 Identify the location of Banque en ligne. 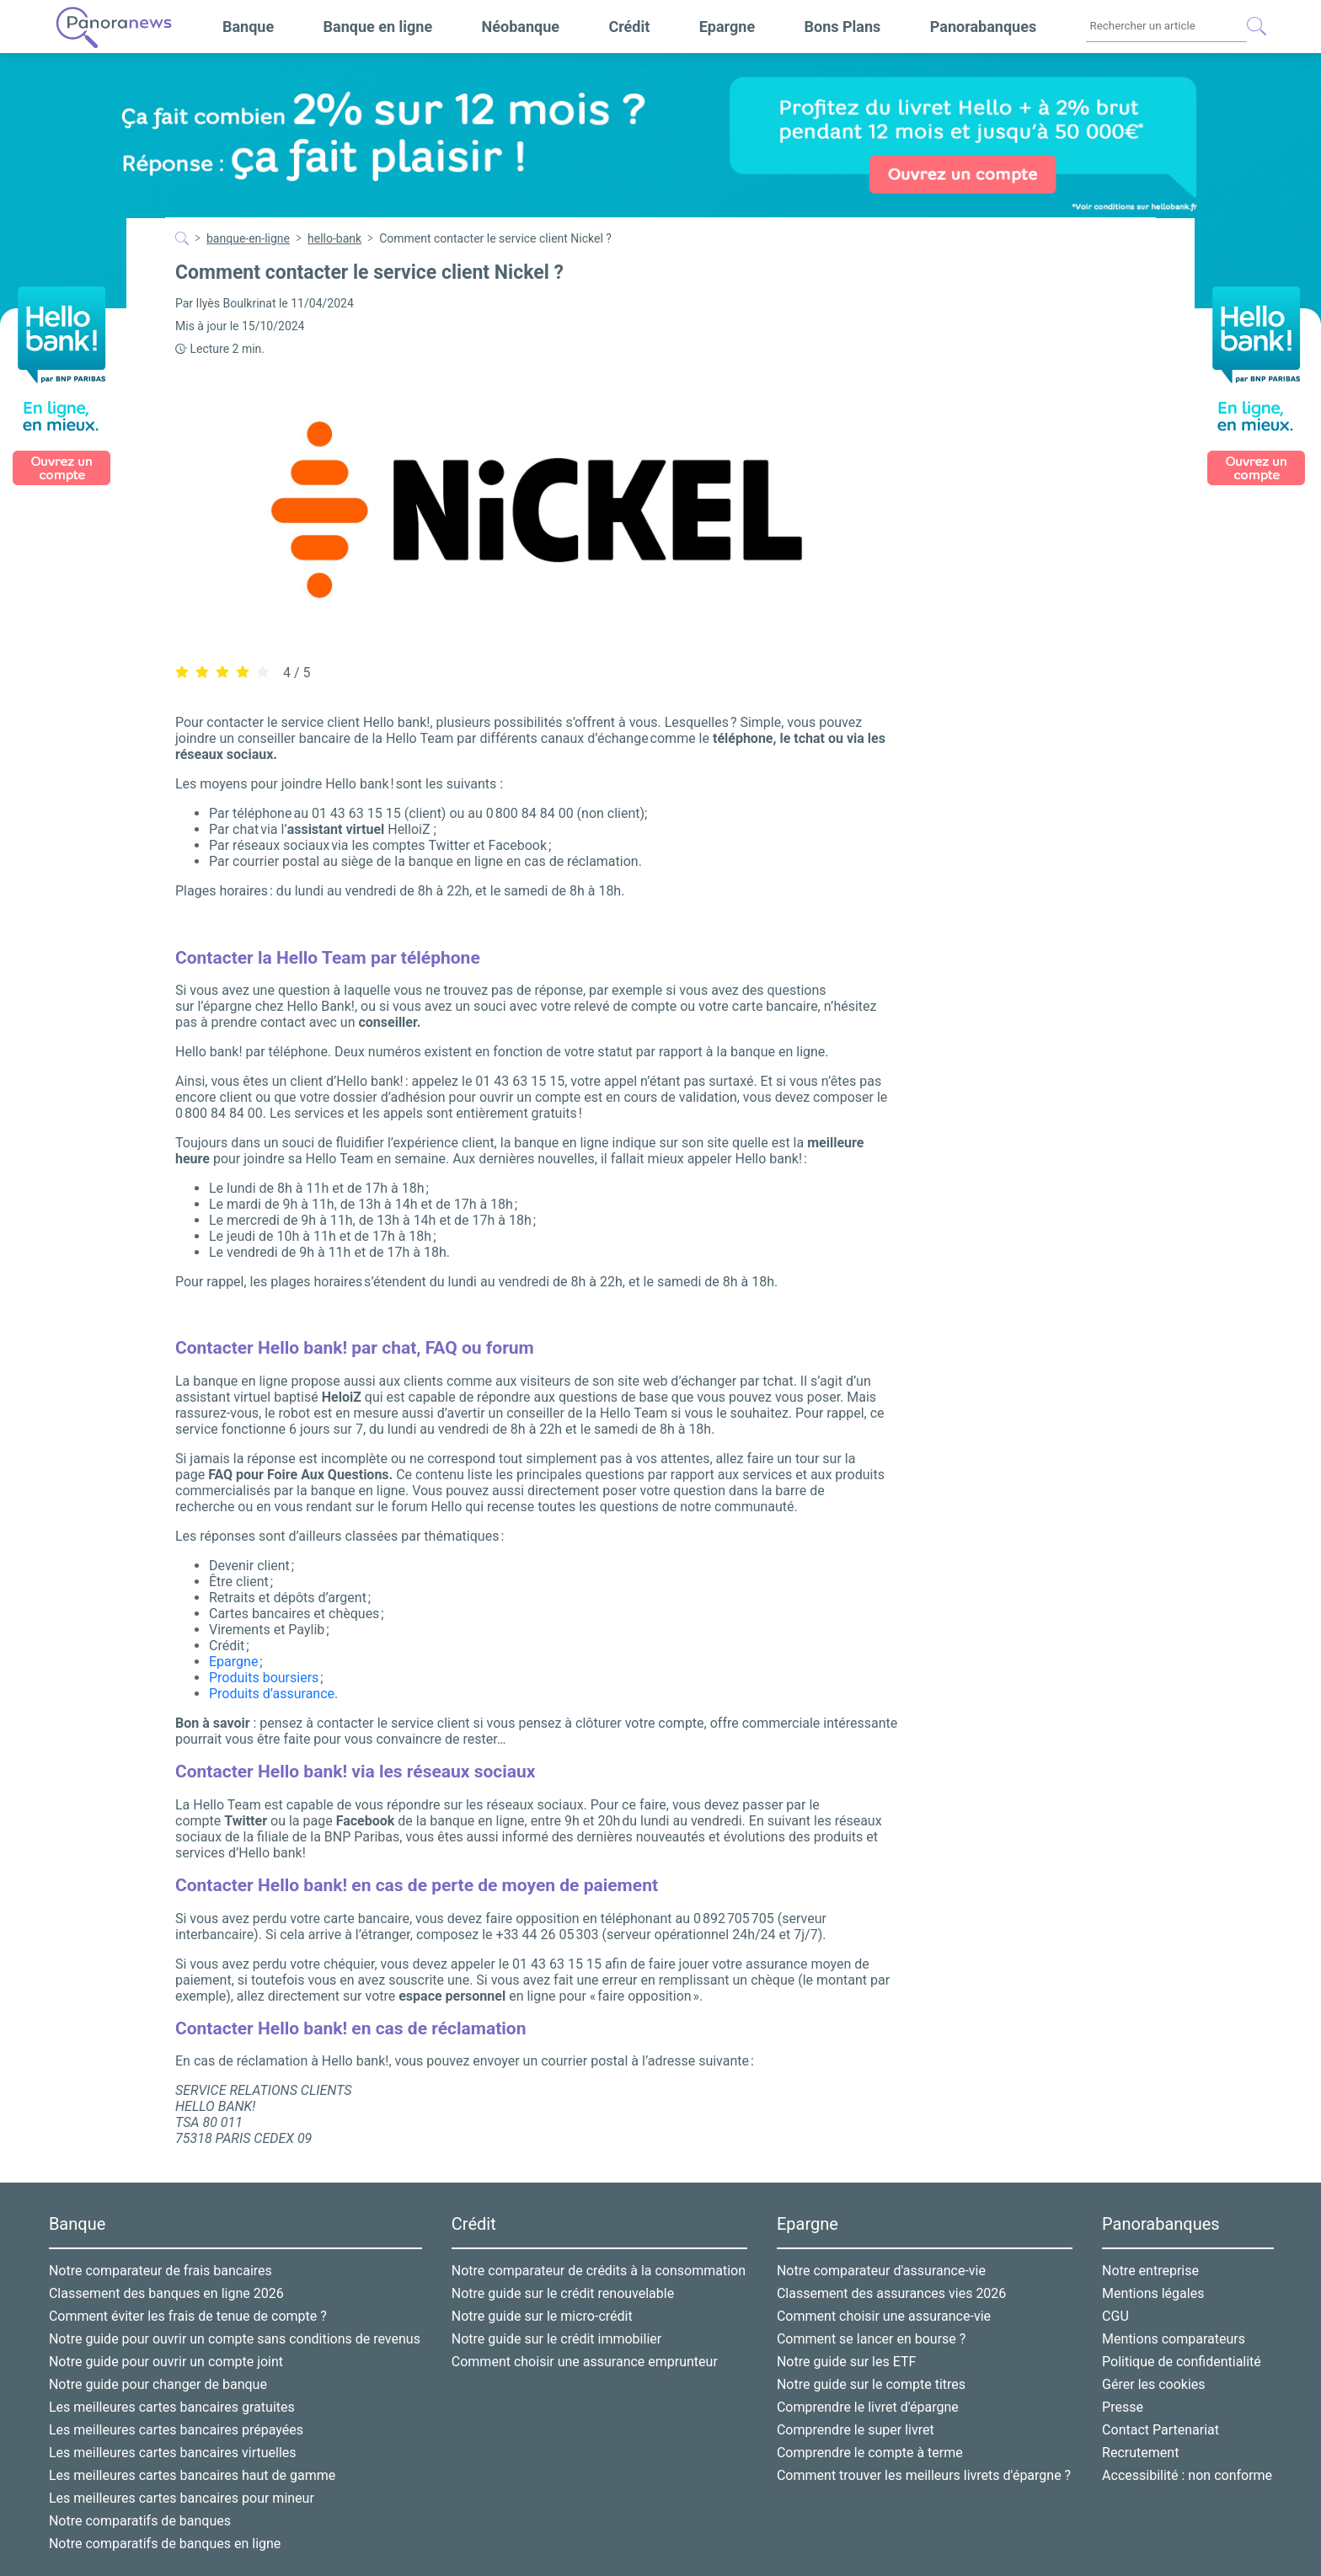
(378, 26).